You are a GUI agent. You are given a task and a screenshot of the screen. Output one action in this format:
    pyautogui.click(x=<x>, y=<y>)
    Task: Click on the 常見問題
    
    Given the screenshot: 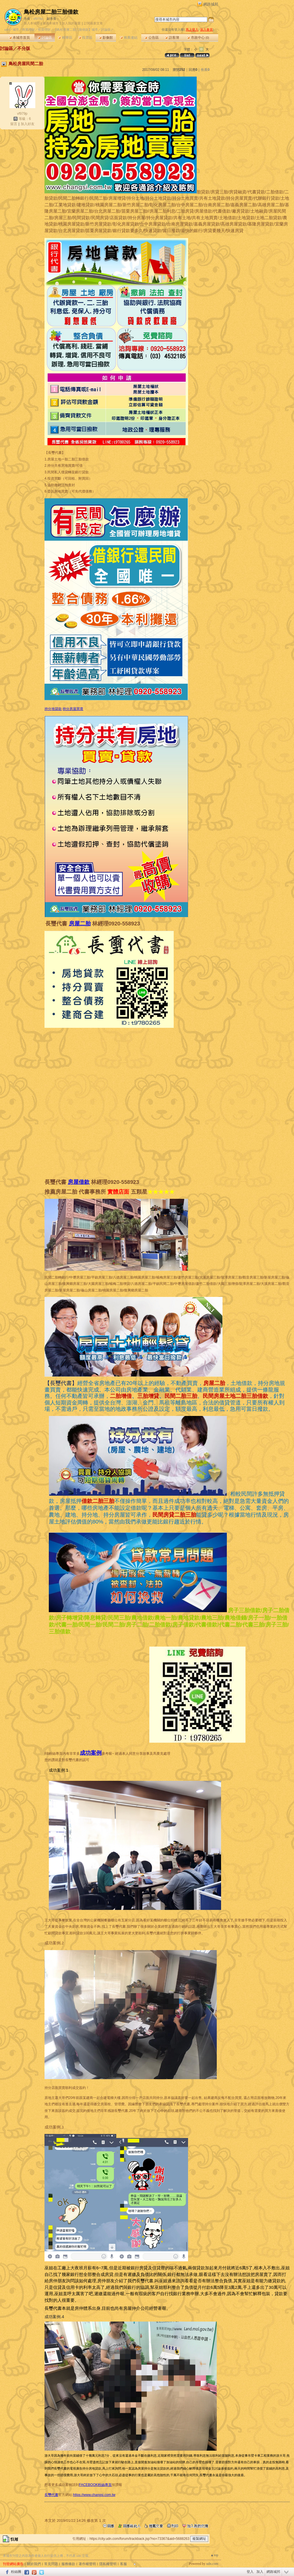 What is the action you would take?
    pyautogui.click(x=51, y=2564)
    